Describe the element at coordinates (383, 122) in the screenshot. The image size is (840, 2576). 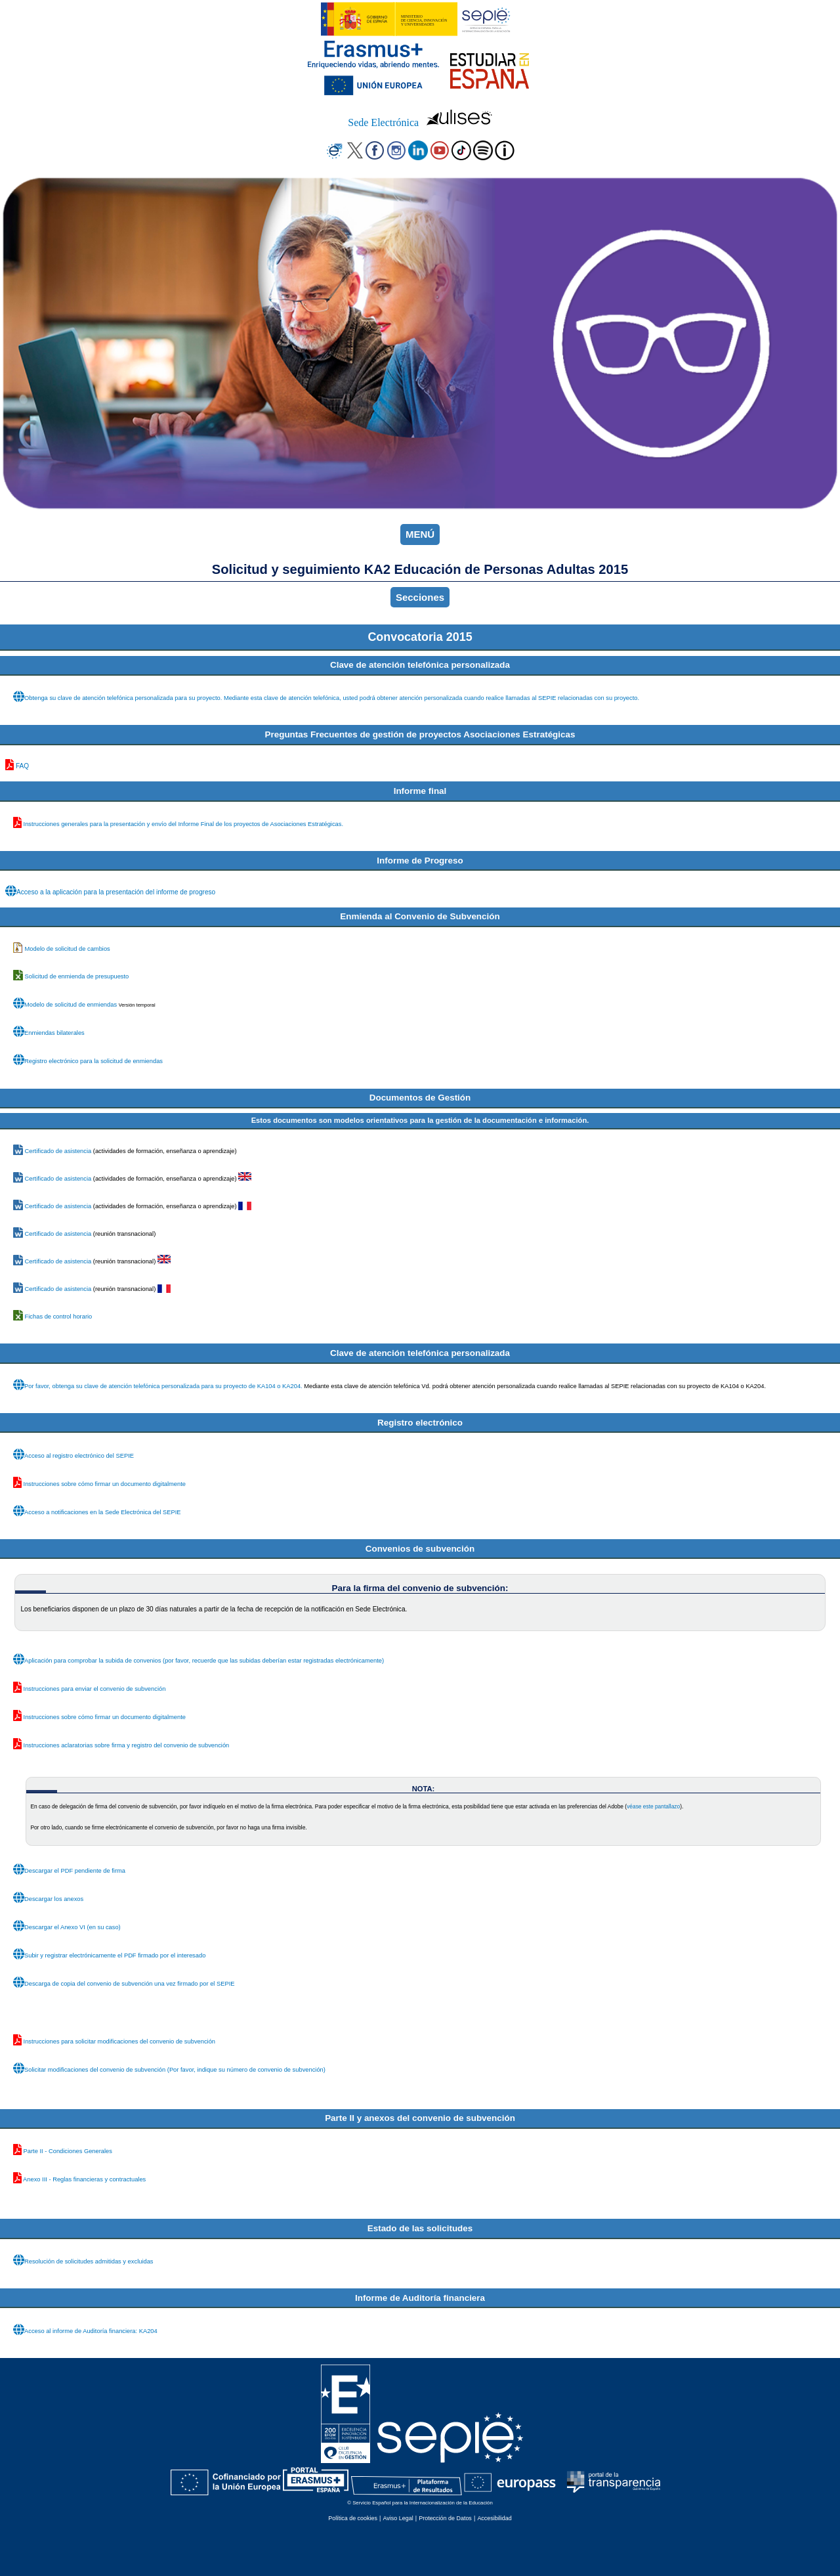
I see `Sede Electrónica` at that location.